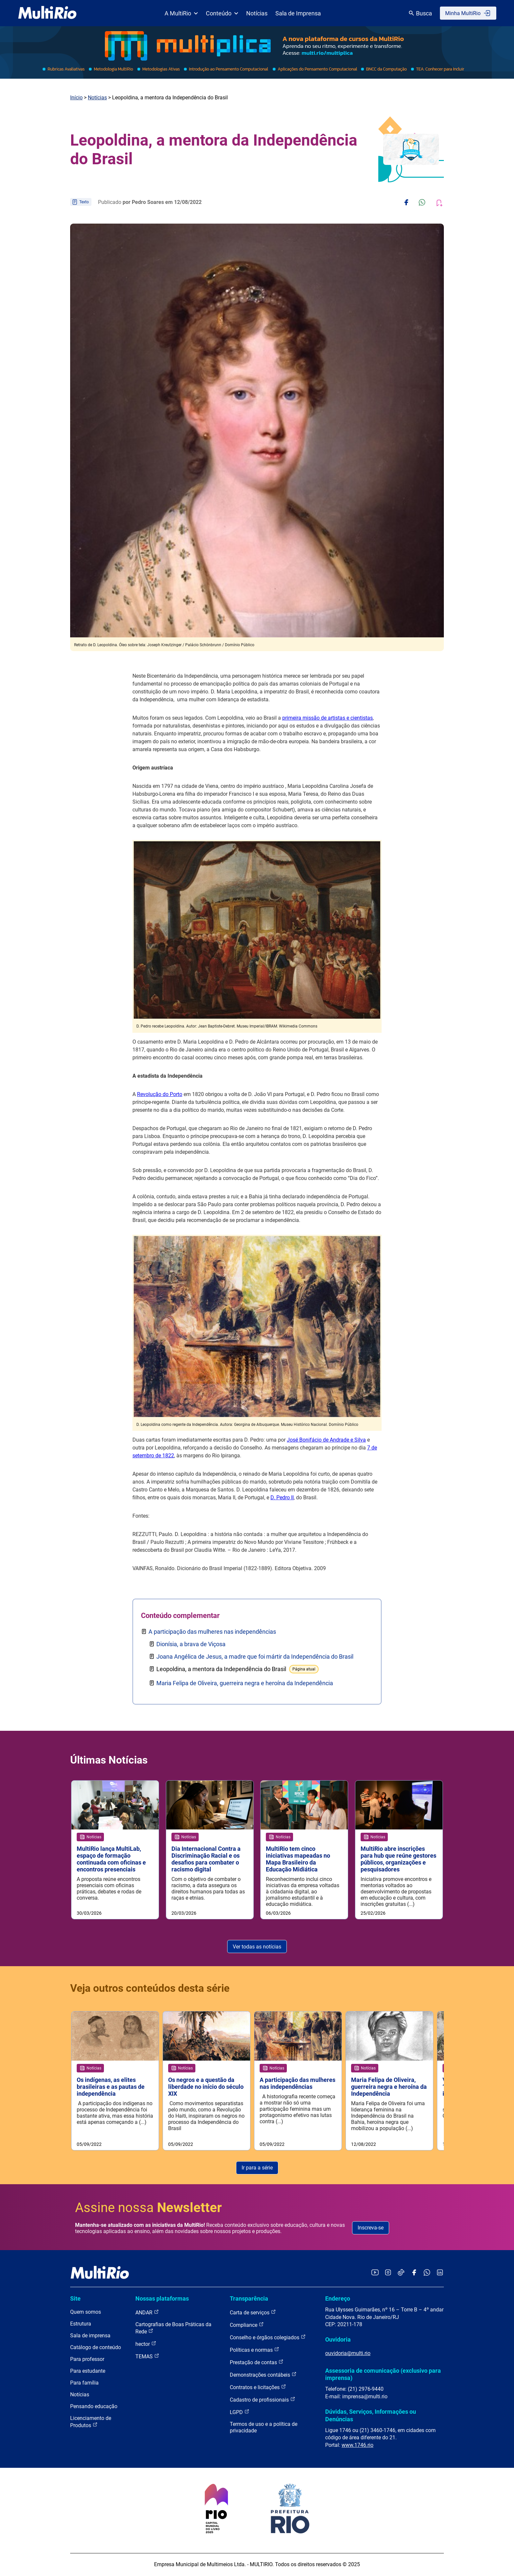 The height and width of the screenshot is (2576, 514). What do you see at coordinates (370, 2416) in the screenshot?
I see `Dúvidas, Serviços, Informações ou Denúncias` at bounding box center [370, 2416].